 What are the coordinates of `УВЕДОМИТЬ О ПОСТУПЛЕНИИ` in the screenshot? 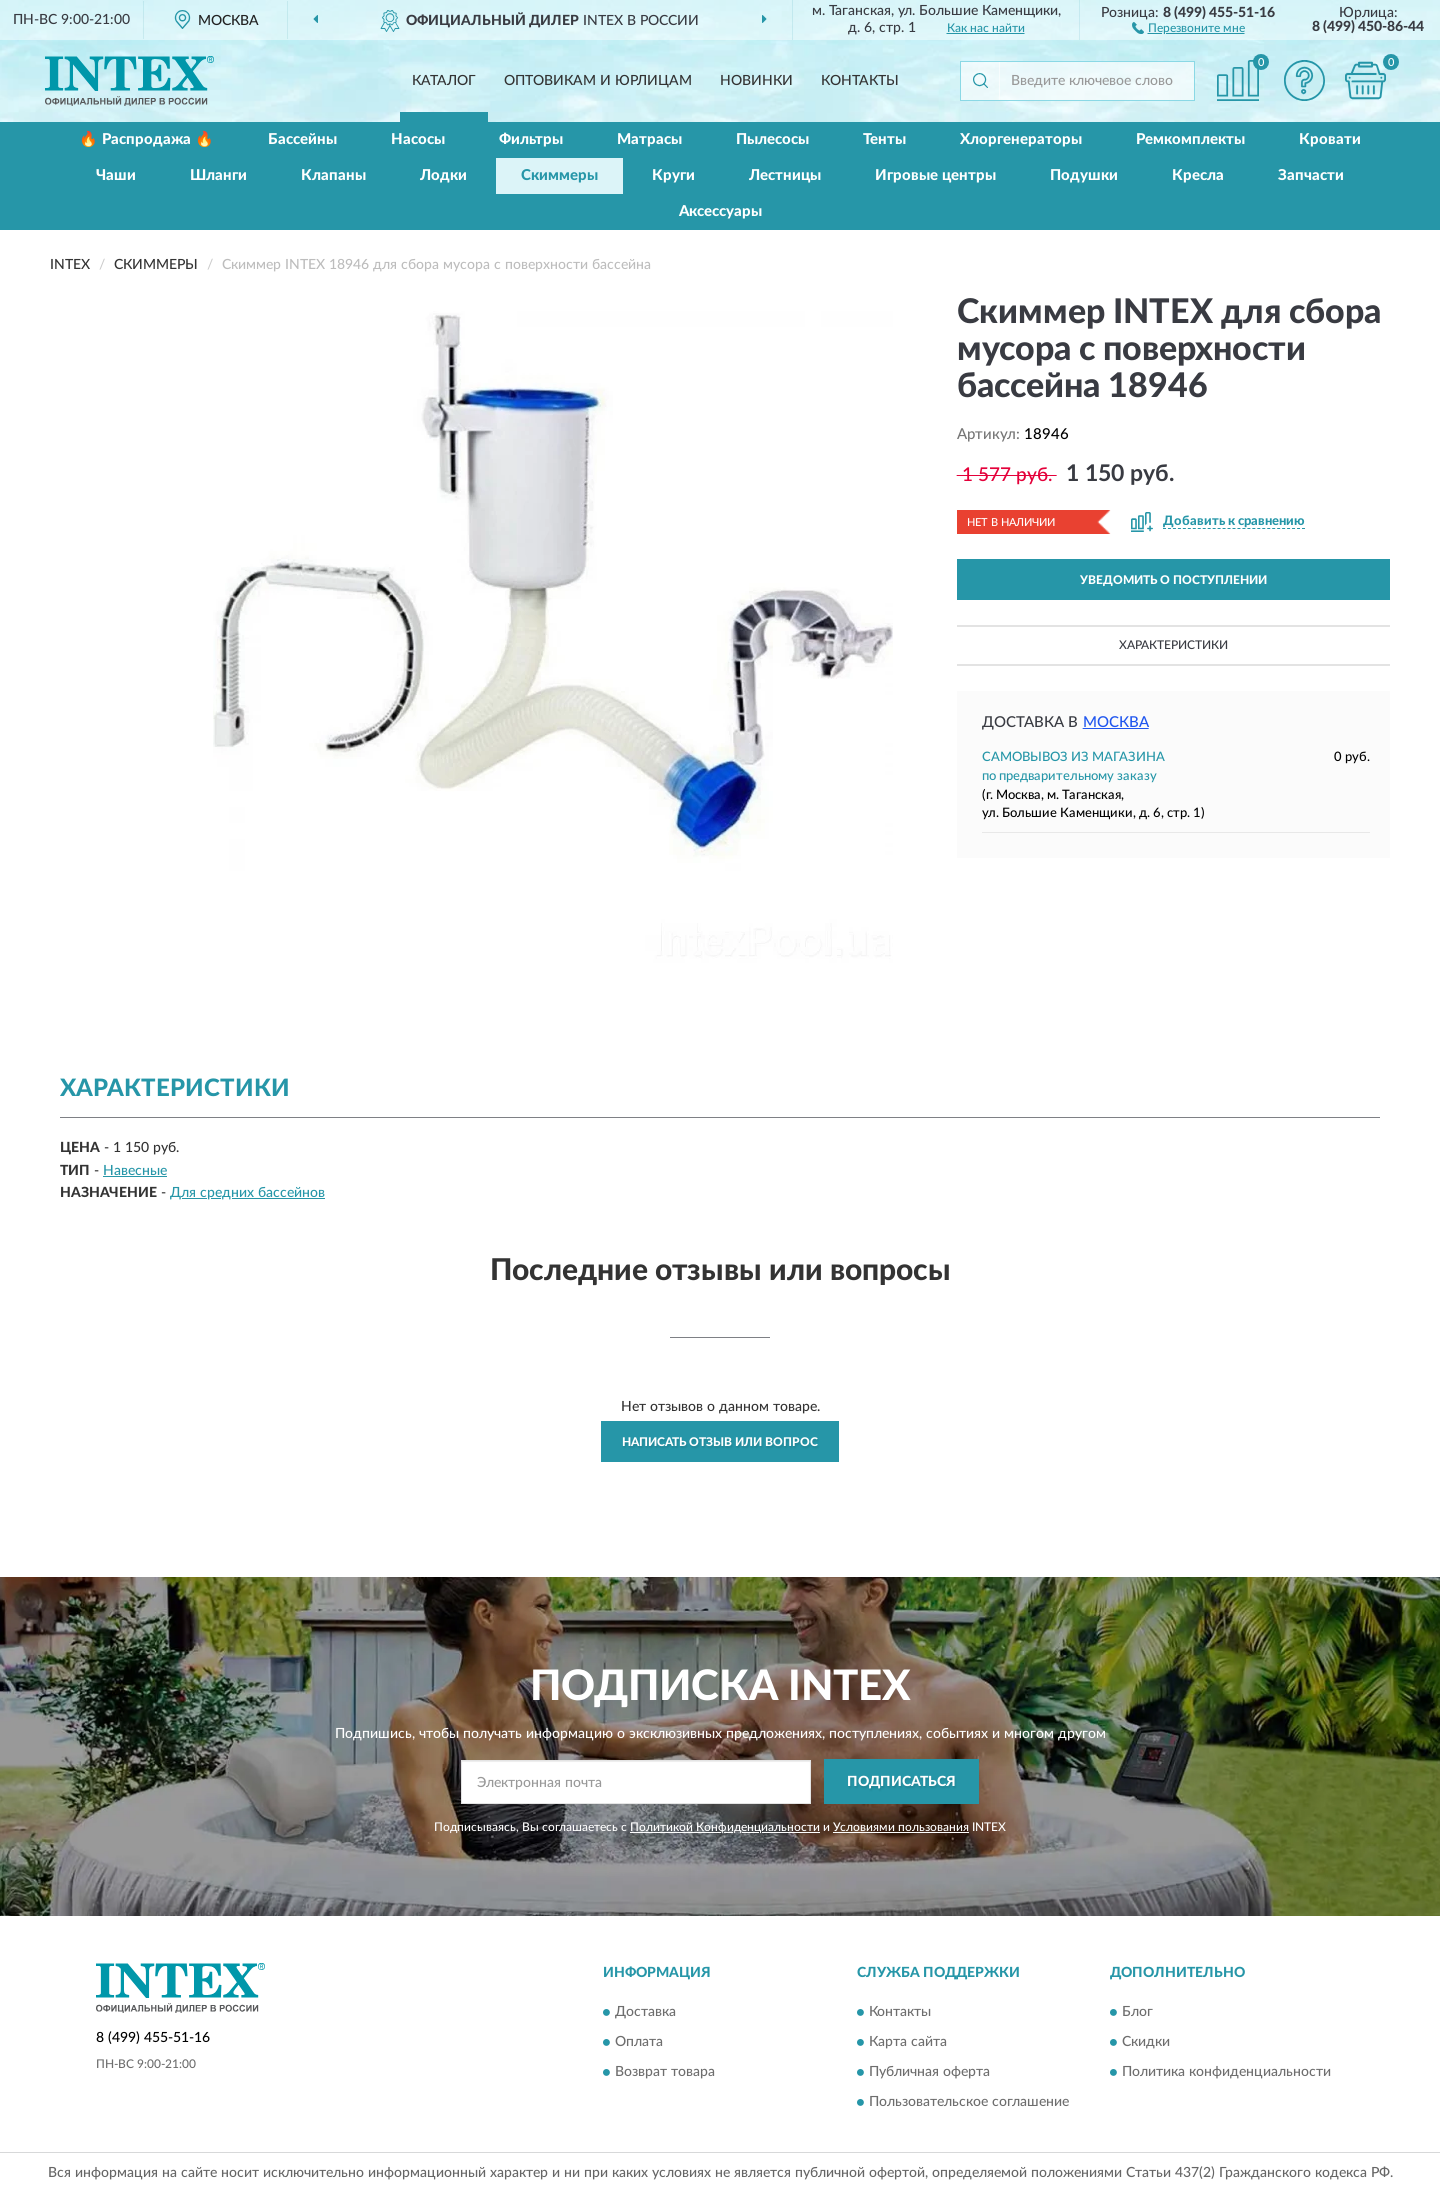 It's located at (1173, 580).